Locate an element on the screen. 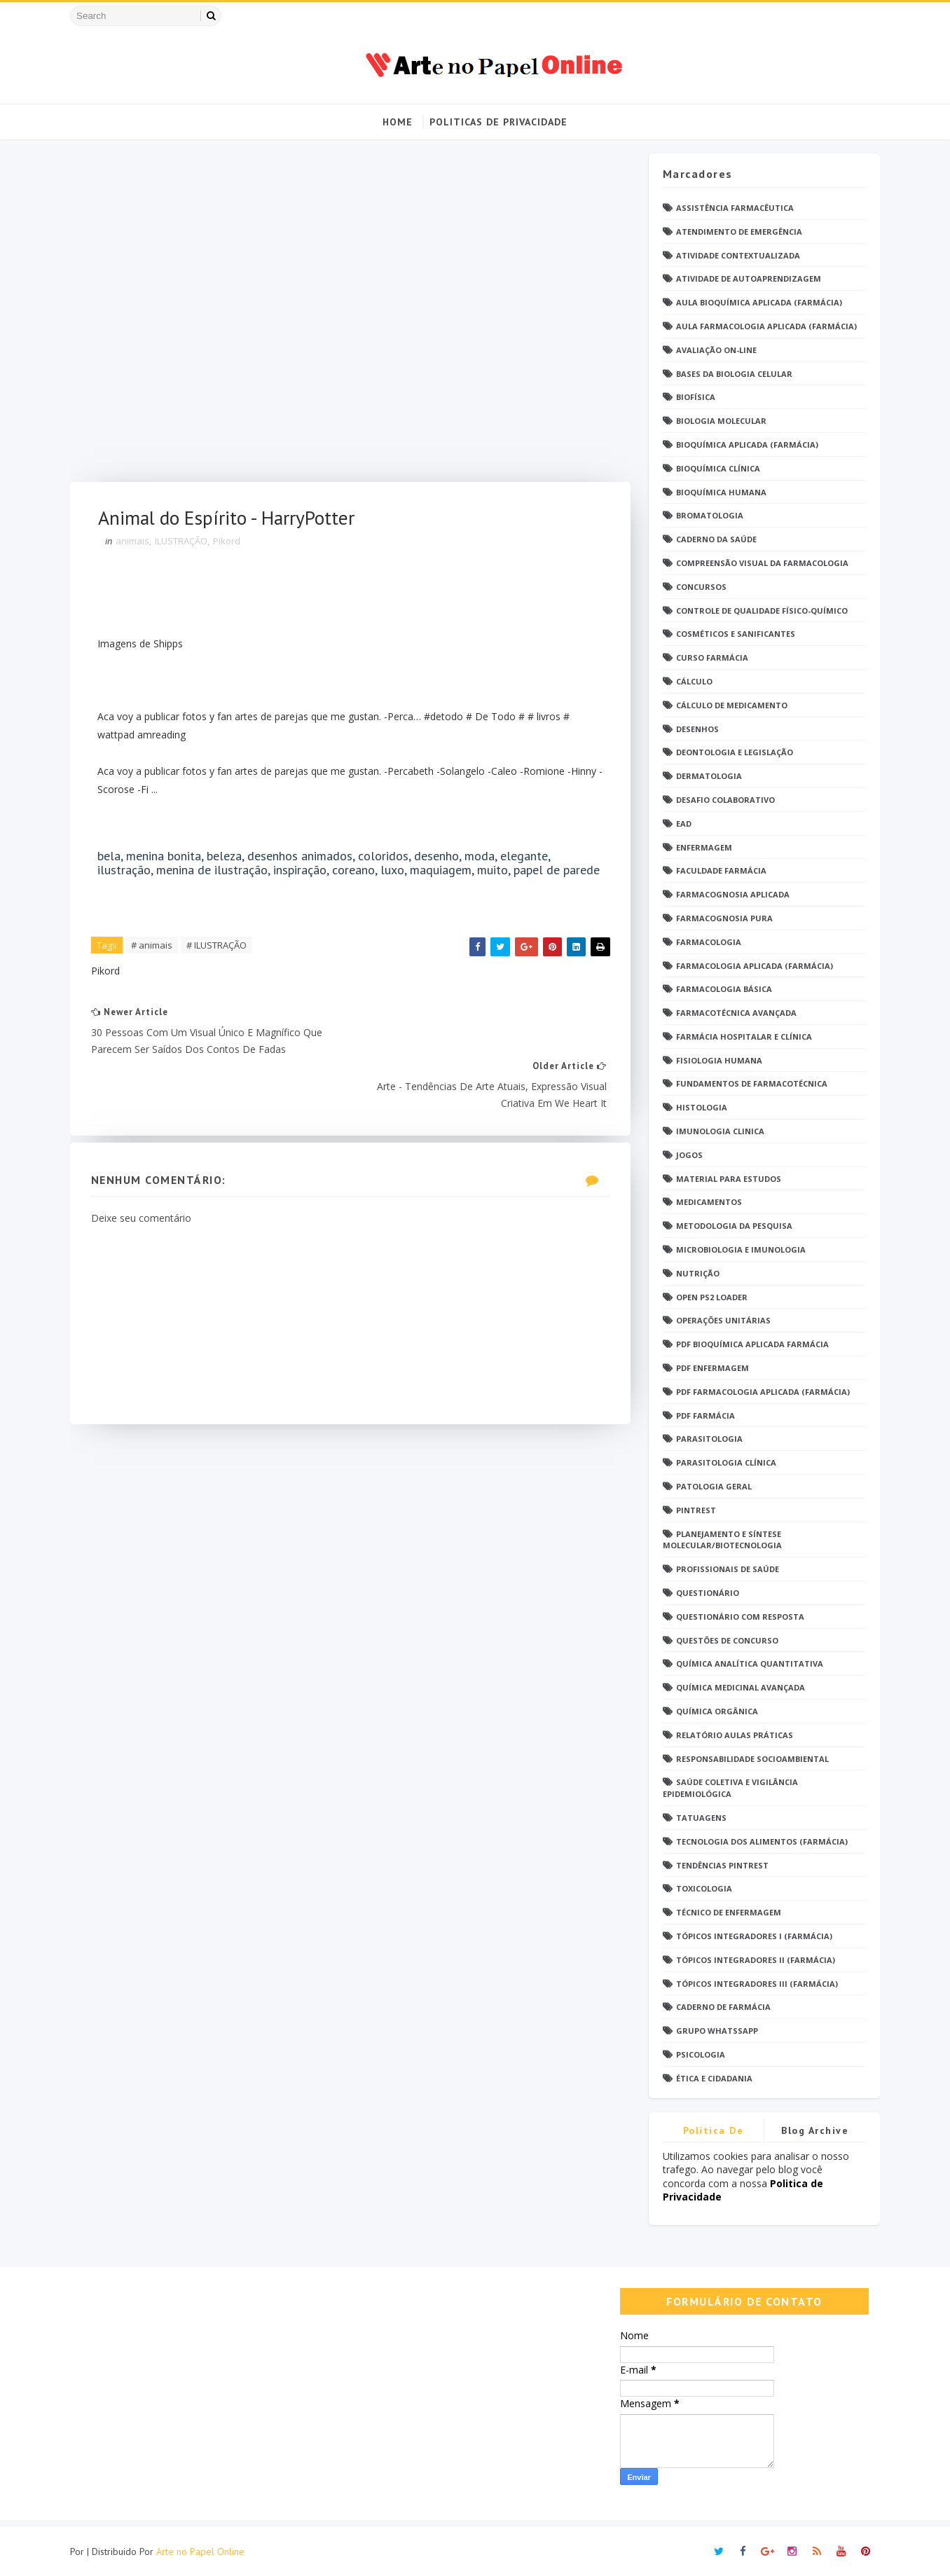 This screenshot has height=2576, width=950. # animais is located at coordinates (153, 960).